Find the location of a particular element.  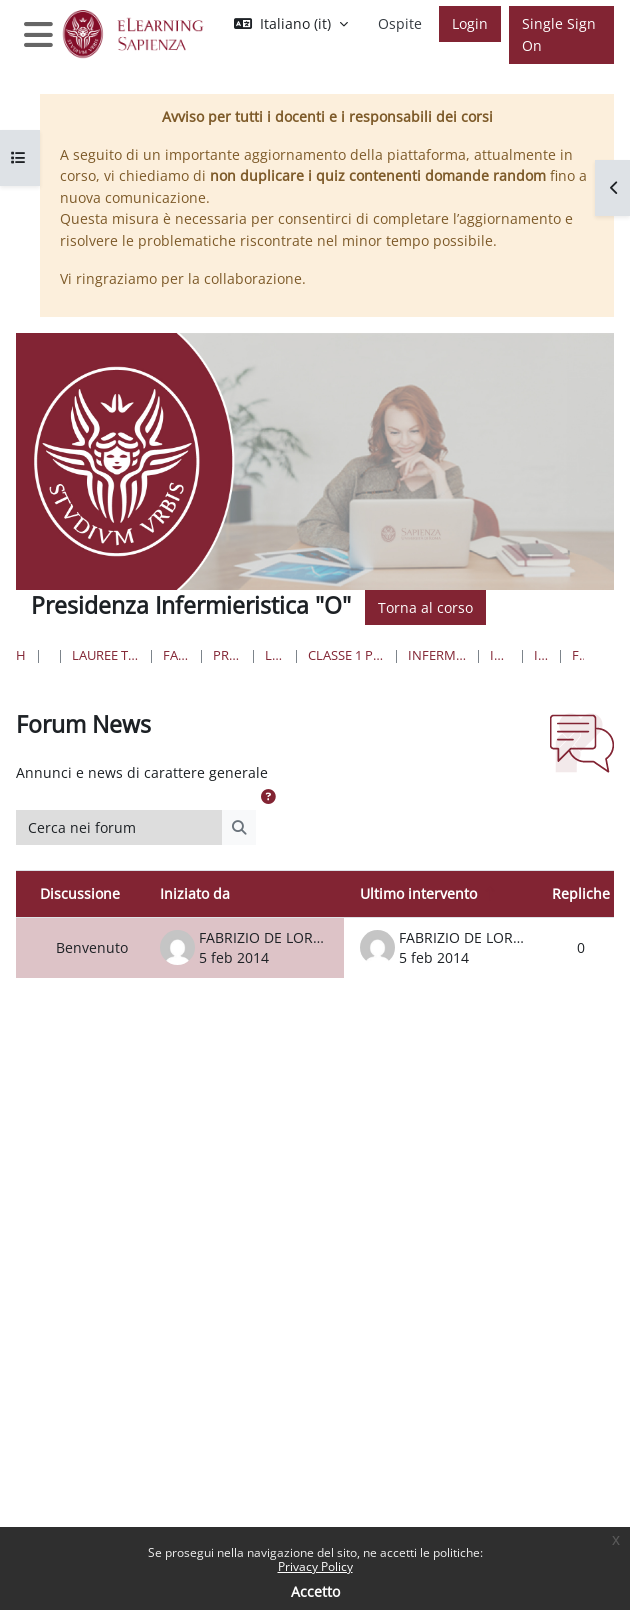

Lauree Triennali is located at coordinates (275, 655).